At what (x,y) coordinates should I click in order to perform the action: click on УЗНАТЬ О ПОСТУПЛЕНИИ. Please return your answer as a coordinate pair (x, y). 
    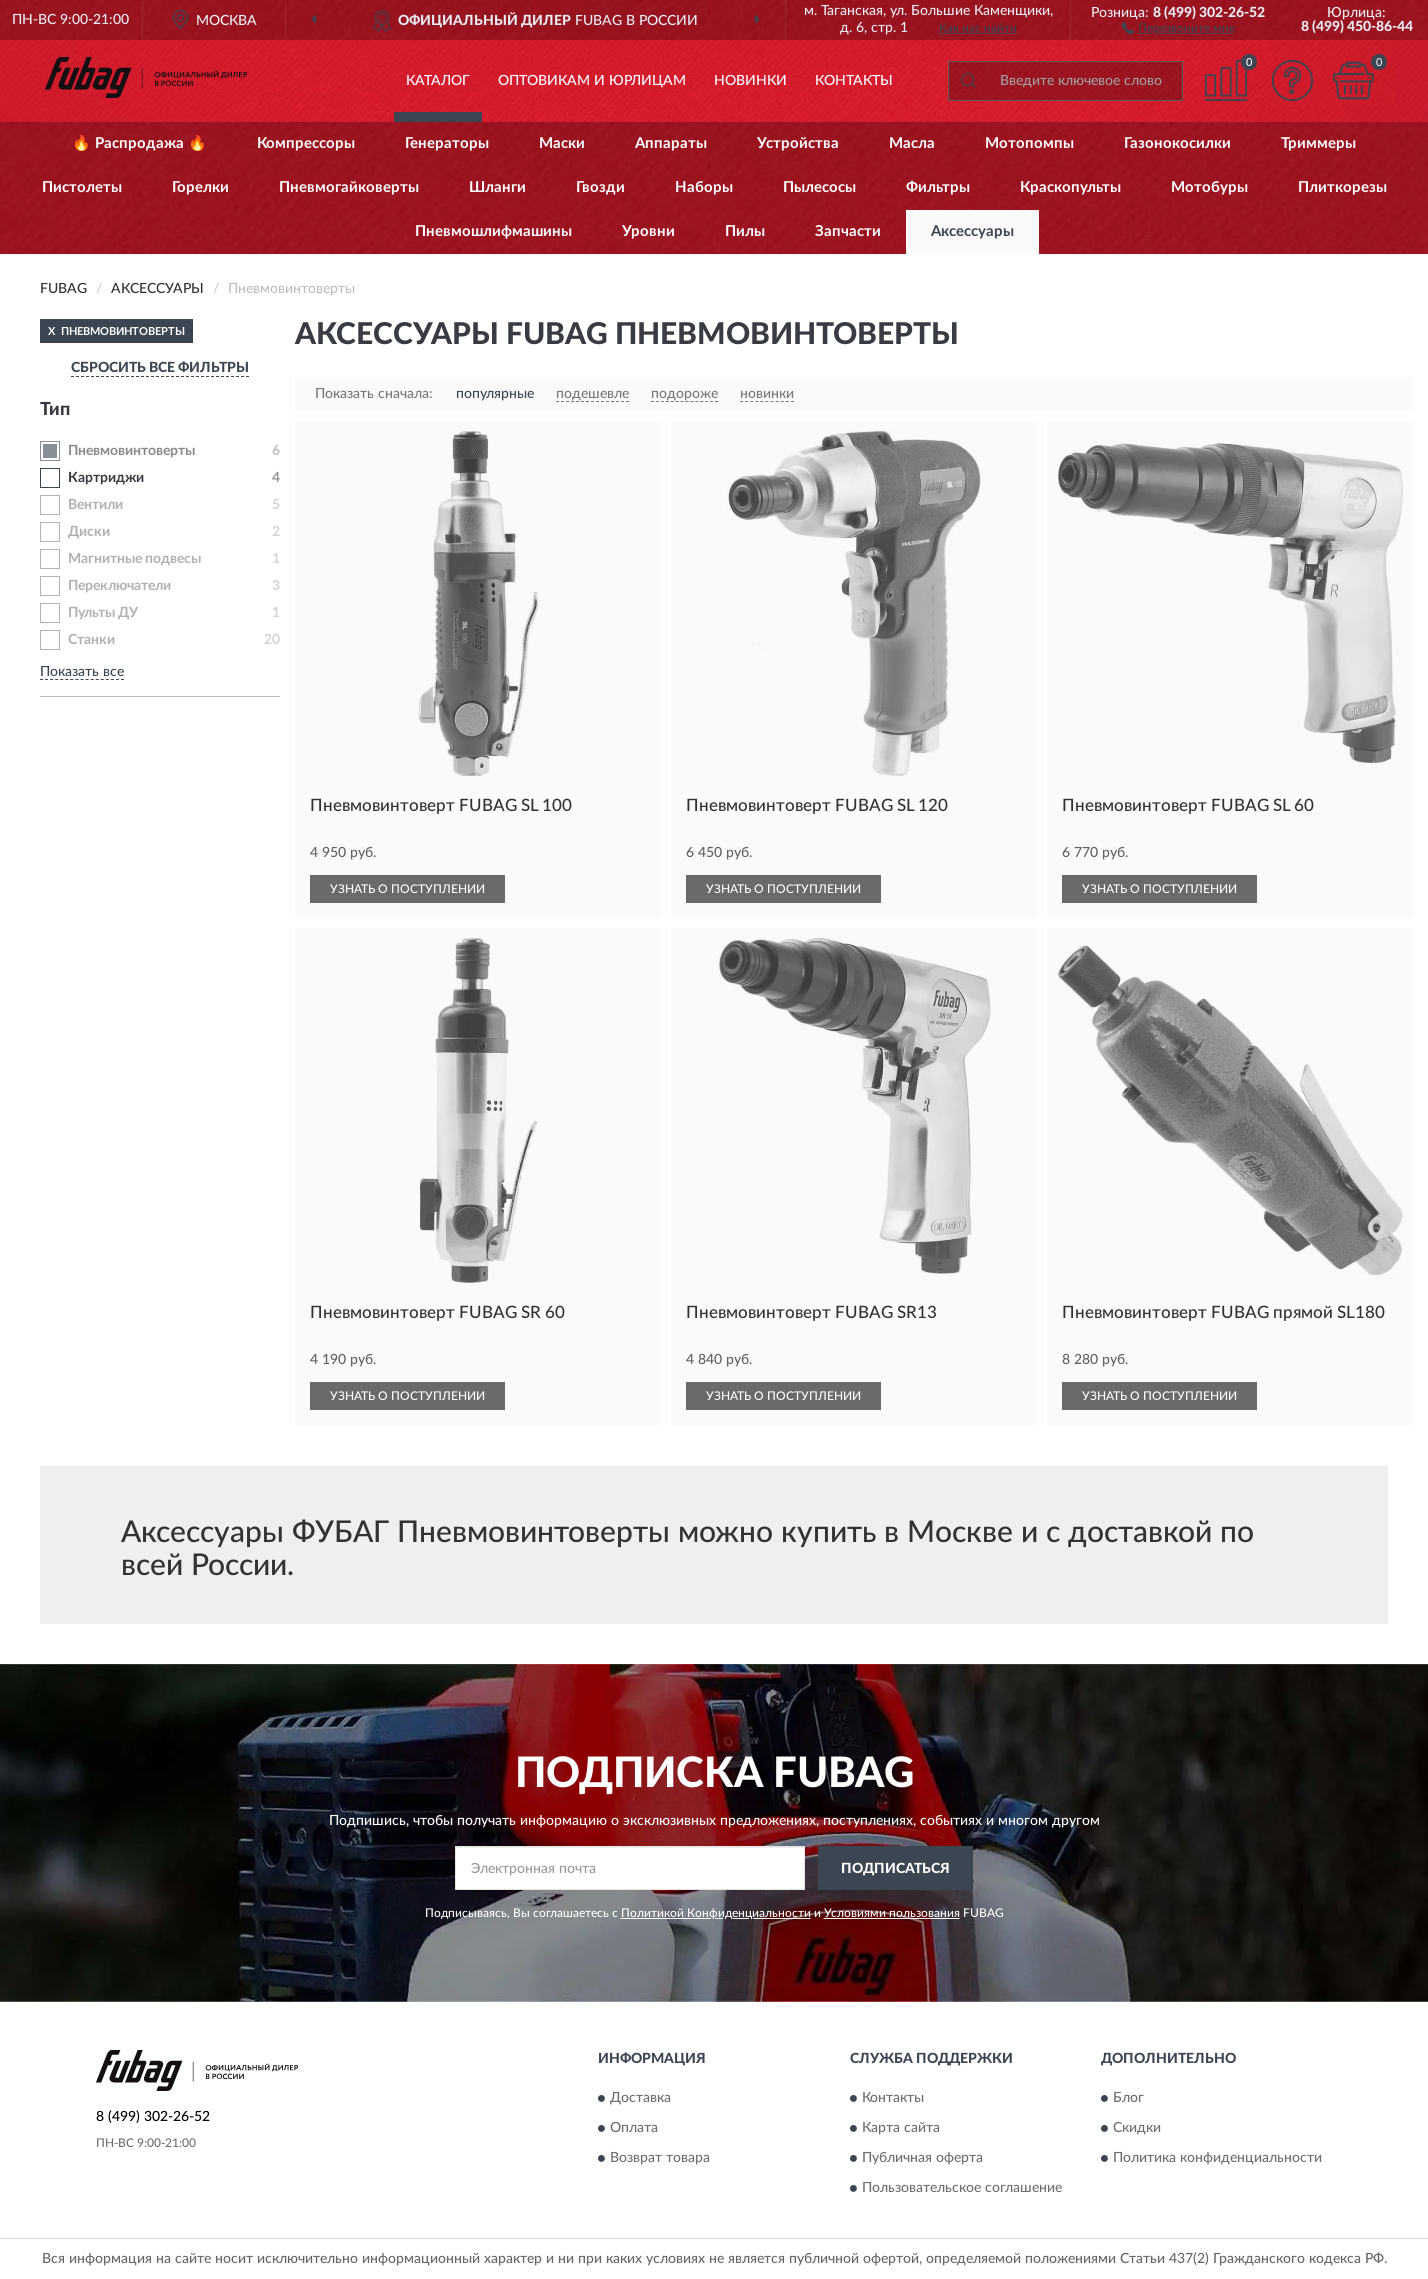
    Looking at the image, I should click on (407, 889).